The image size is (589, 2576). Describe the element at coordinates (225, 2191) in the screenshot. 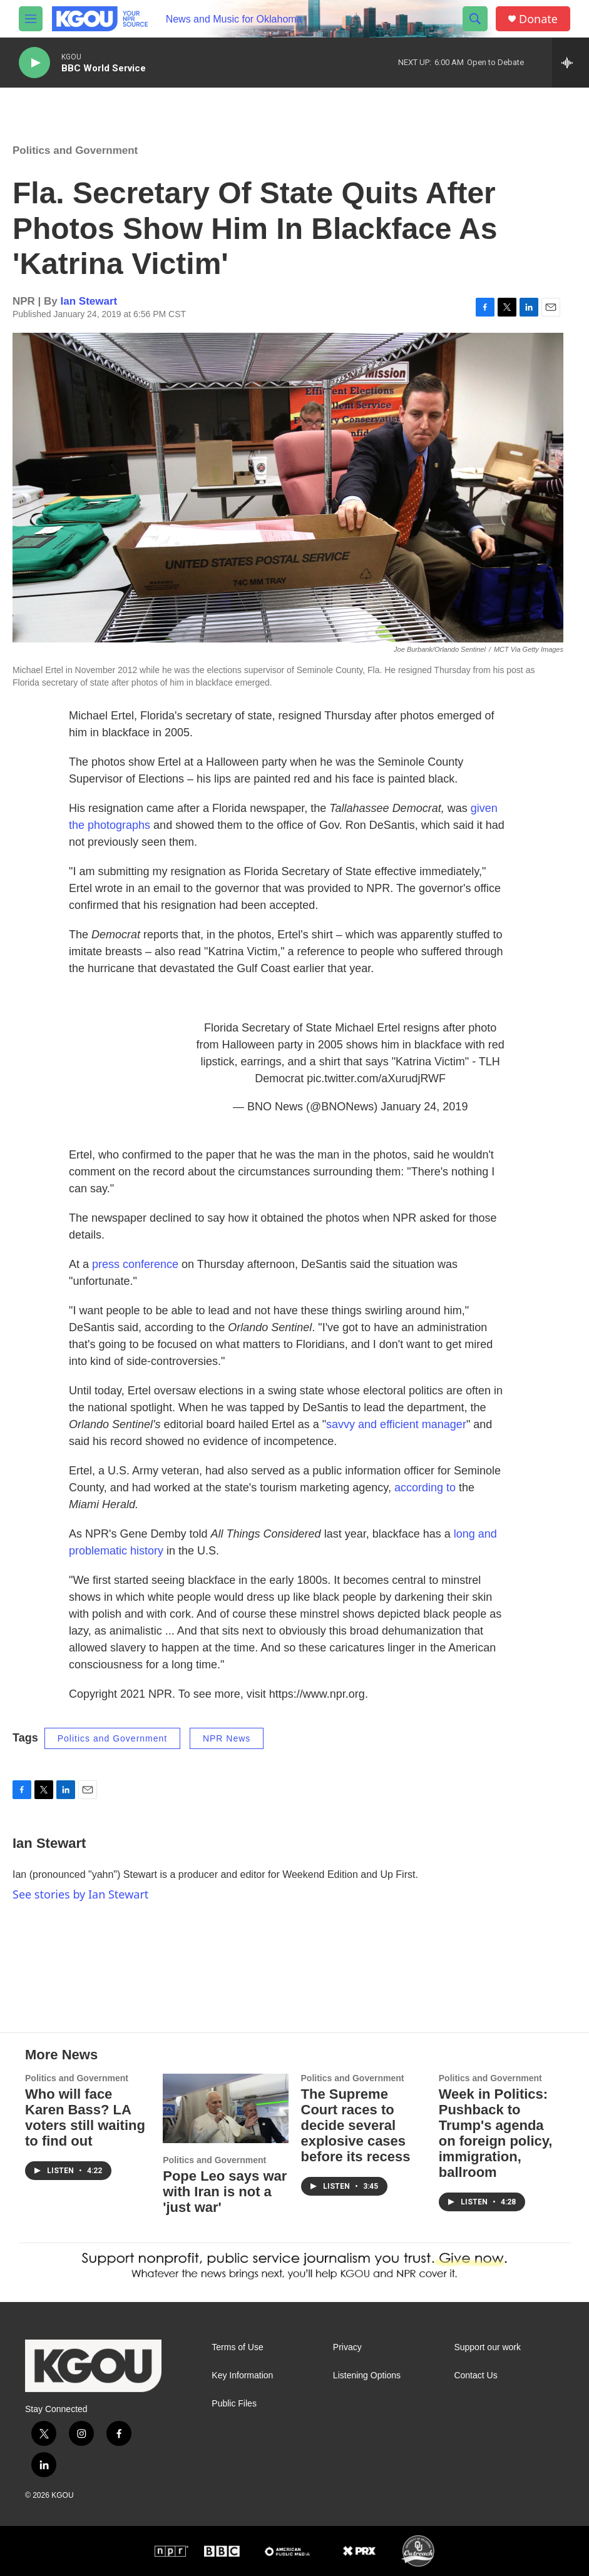

I see `Pope Leo says war with Iran is not a 'just war'` at that location.